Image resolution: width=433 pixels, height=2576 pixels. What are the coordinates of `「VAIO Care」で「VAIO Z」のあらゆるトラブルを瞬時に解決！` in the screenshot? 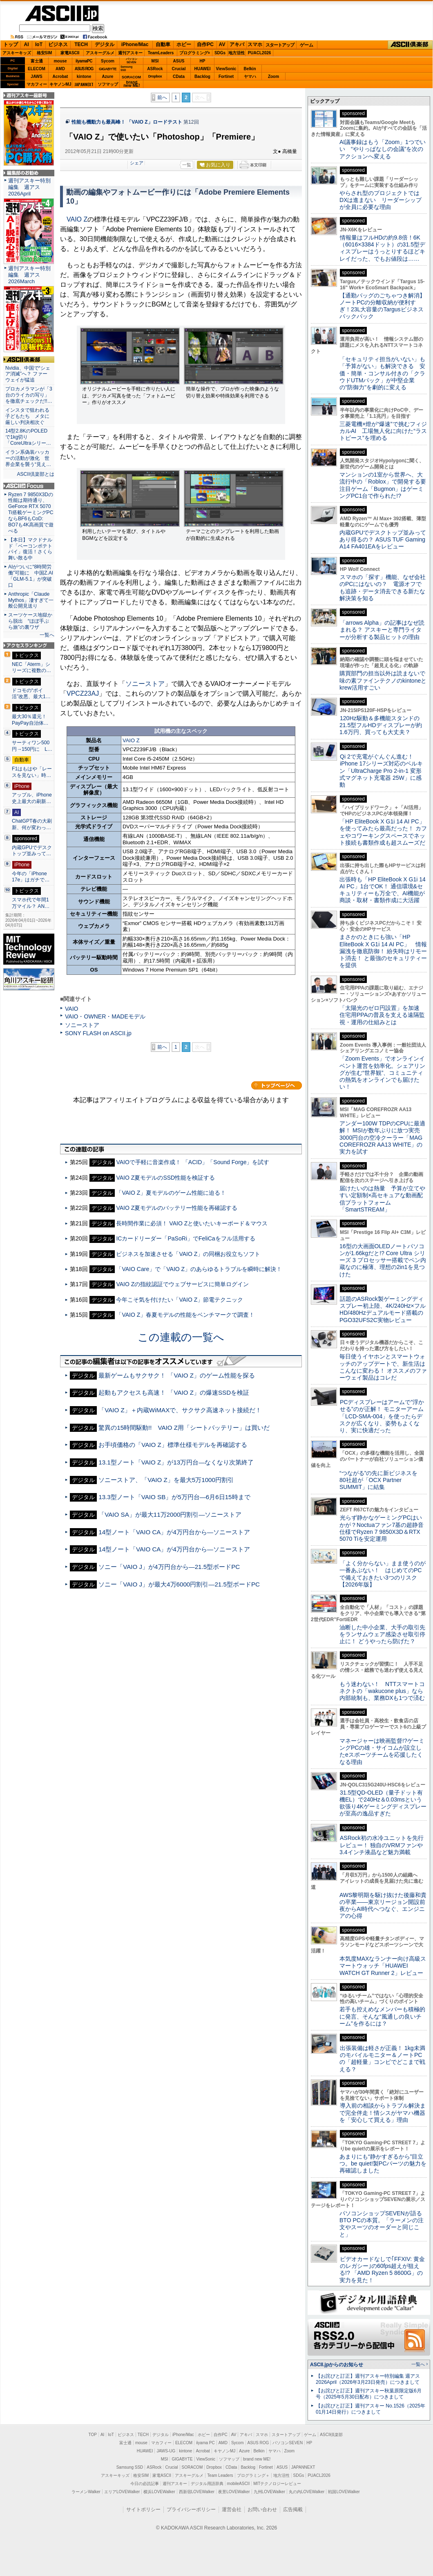 It's located at (199, 1269).